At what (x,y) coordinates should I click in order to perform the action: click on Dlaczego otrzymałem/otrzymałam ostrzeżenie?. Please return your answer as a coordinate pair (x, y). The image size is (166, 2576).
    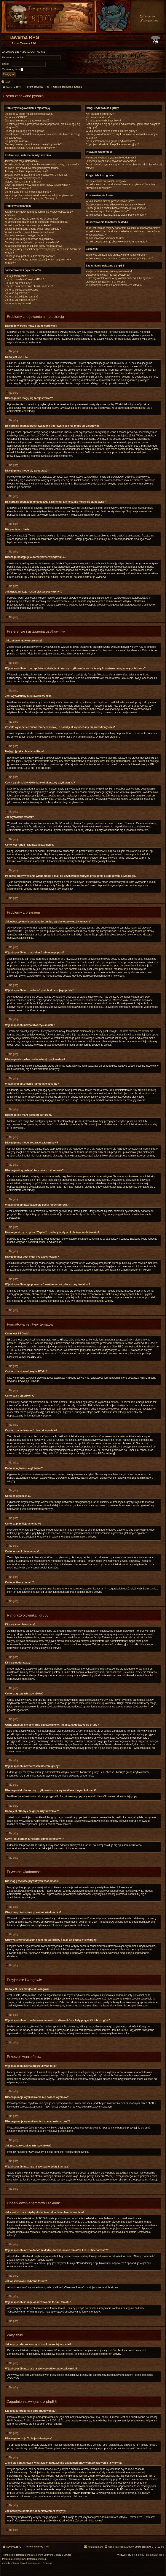
    Looking at the image, I should click on (32, 242).